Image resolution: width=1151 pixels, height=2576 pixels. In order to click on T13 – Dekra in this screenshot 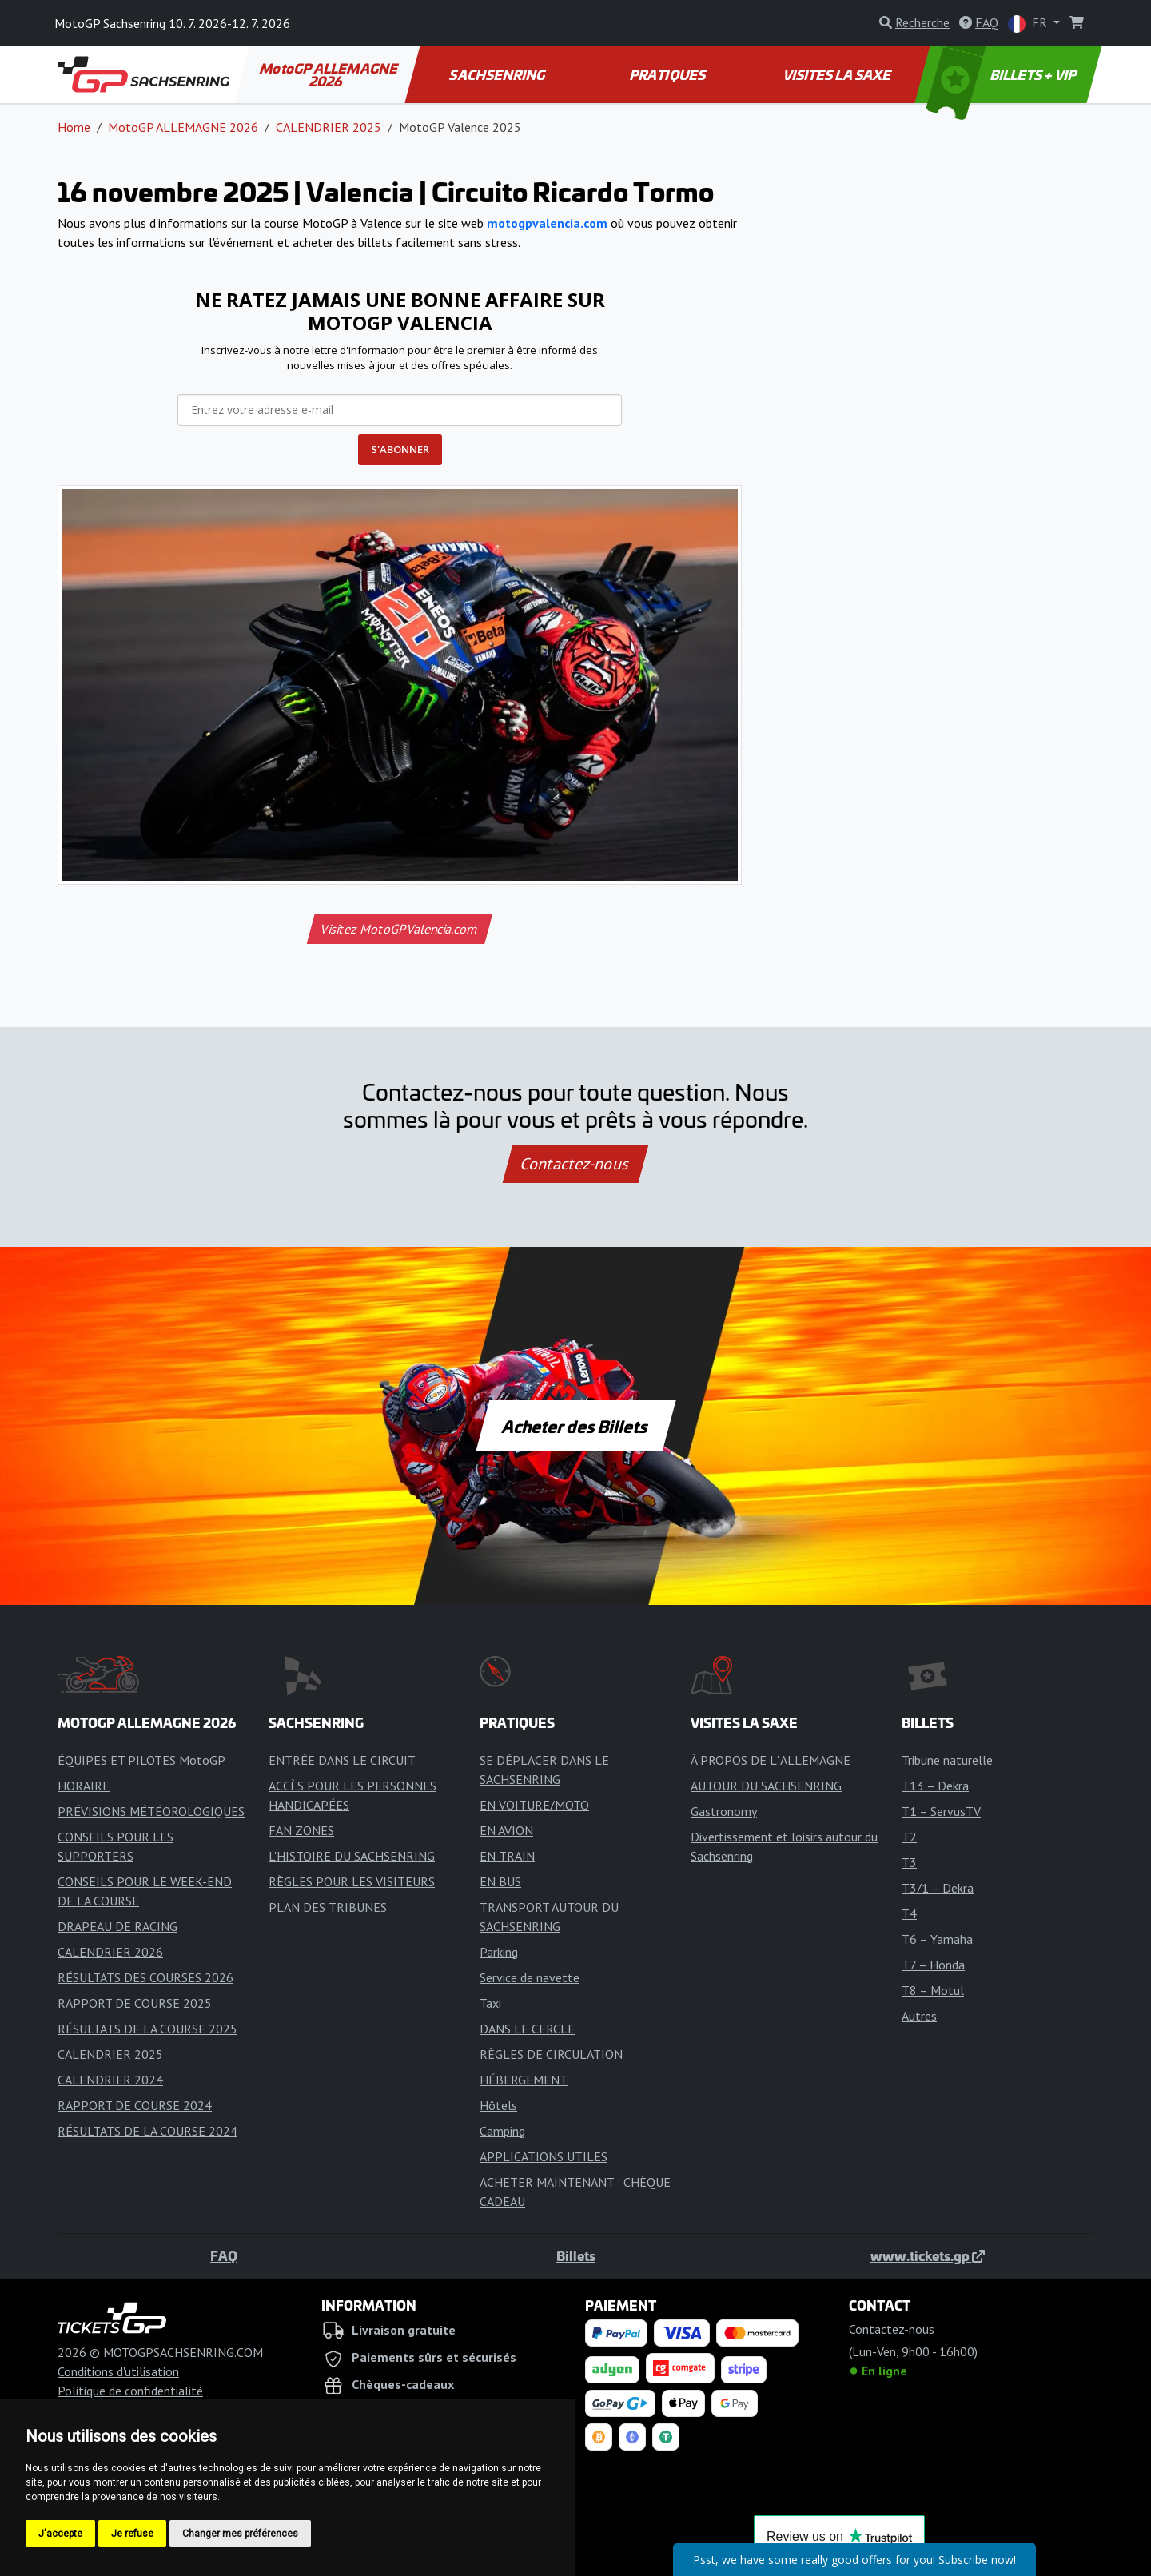, I will do `click(935, 1786)`.